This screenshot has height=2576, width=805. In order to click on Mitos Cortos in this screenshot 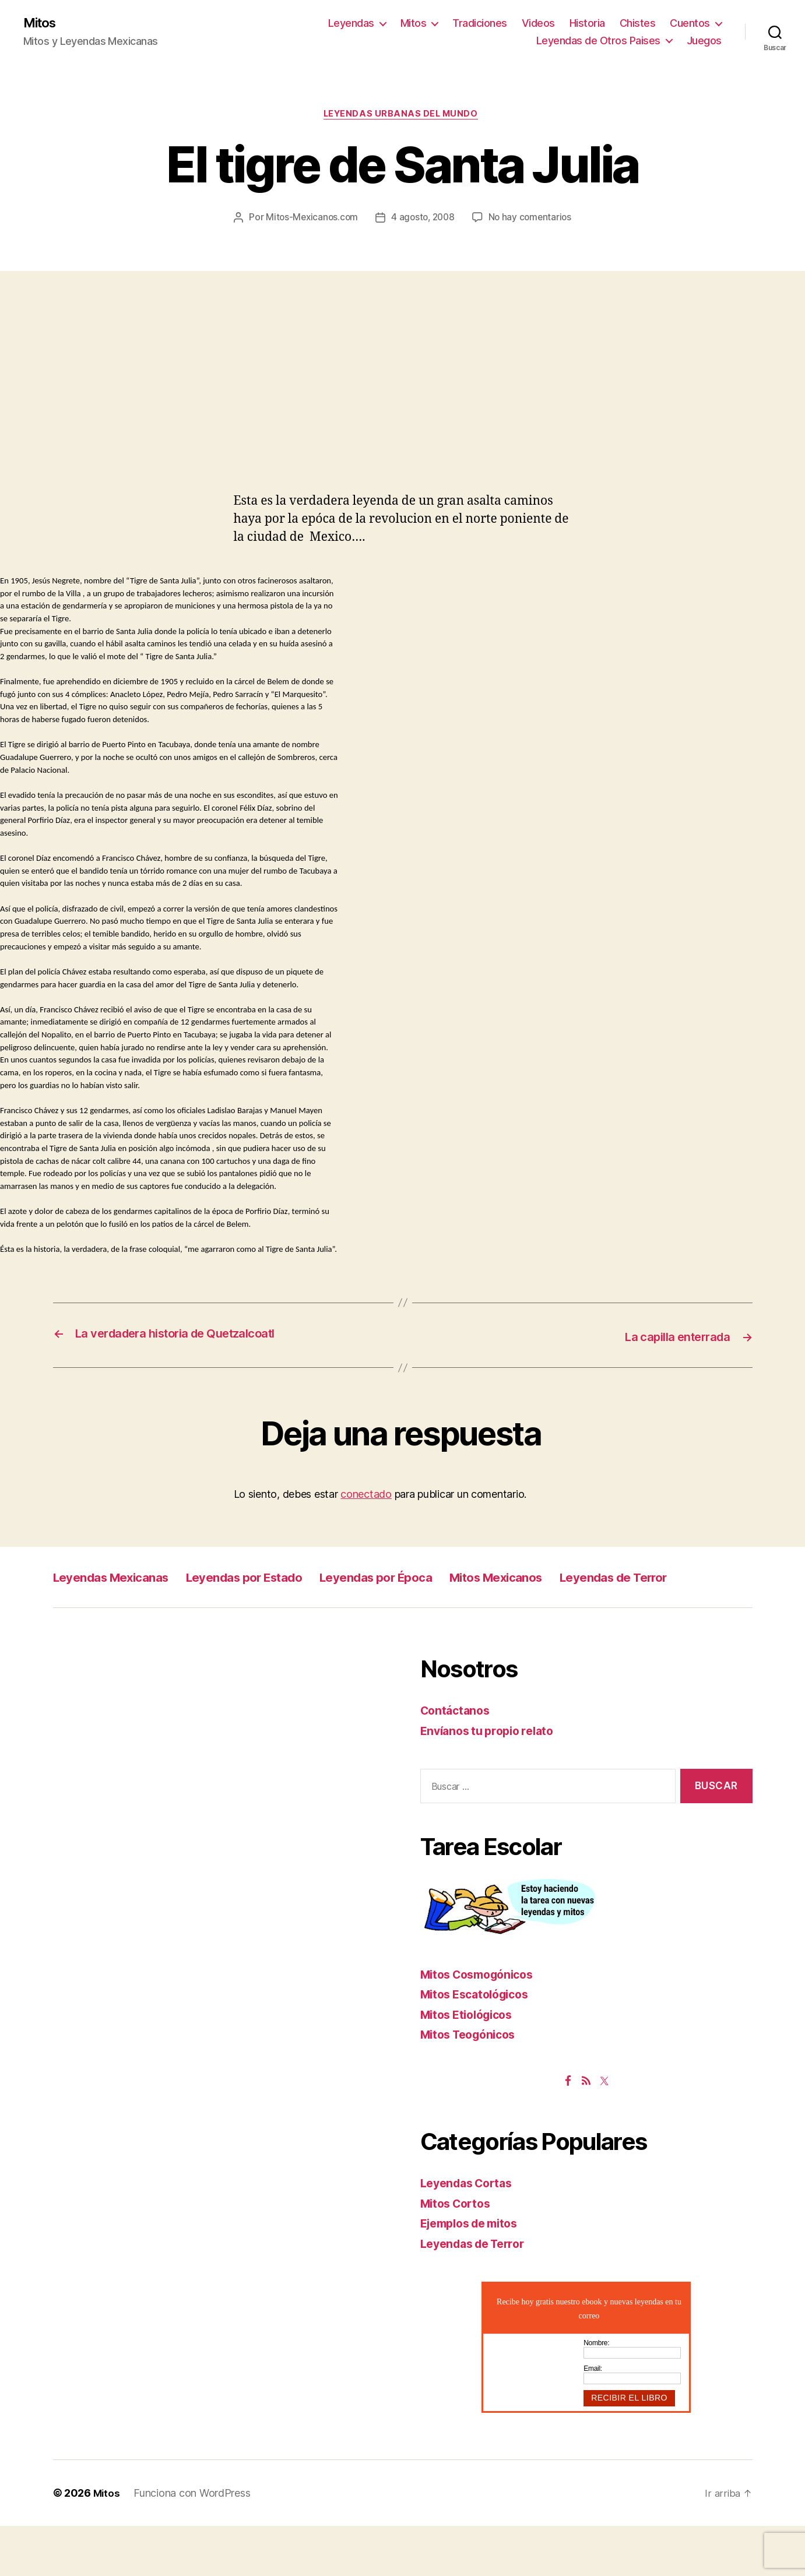, I will do `click(458, 2253)`.